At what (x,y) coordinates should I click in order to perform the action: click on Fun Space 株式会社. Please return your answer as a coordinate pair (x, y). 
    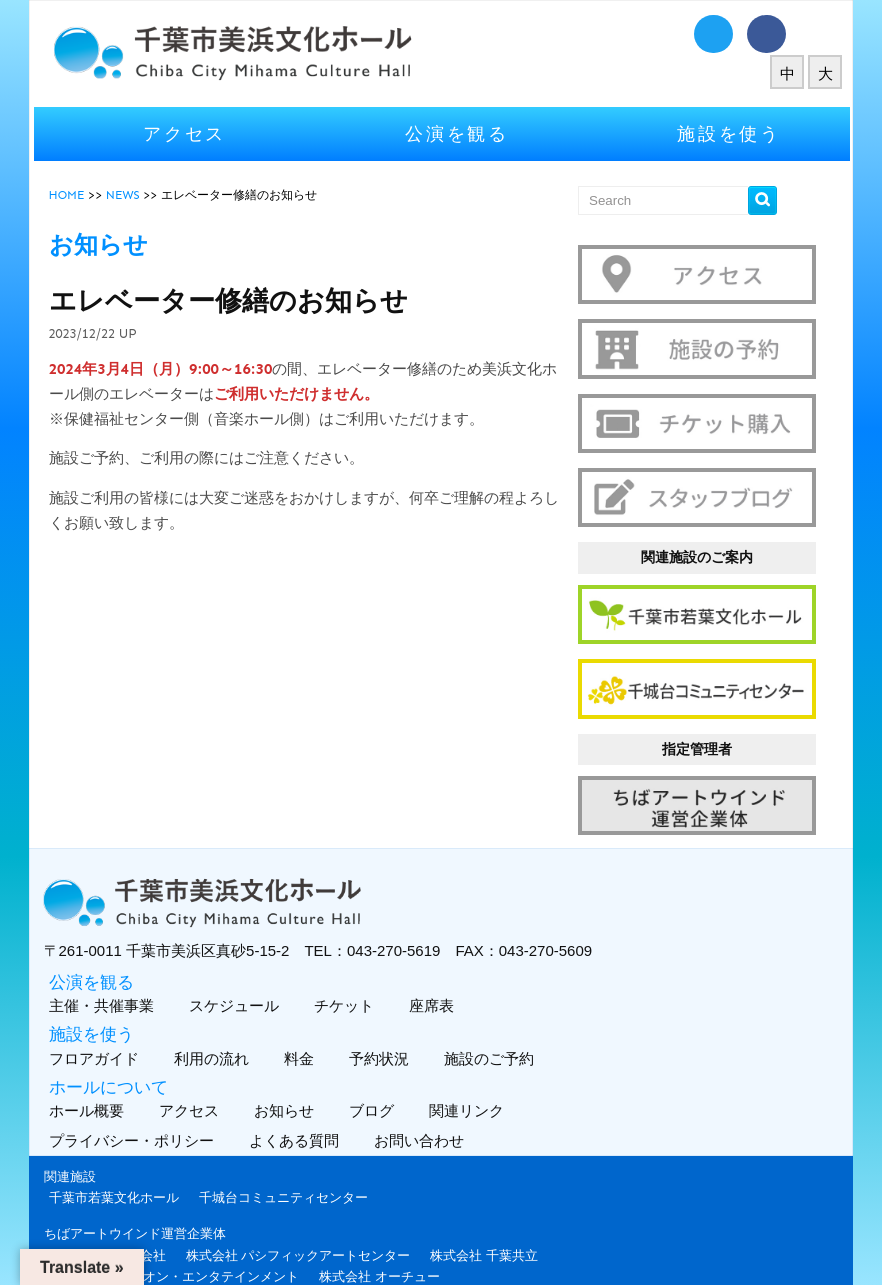
    Looking at the image, I should click on (135, 1217).